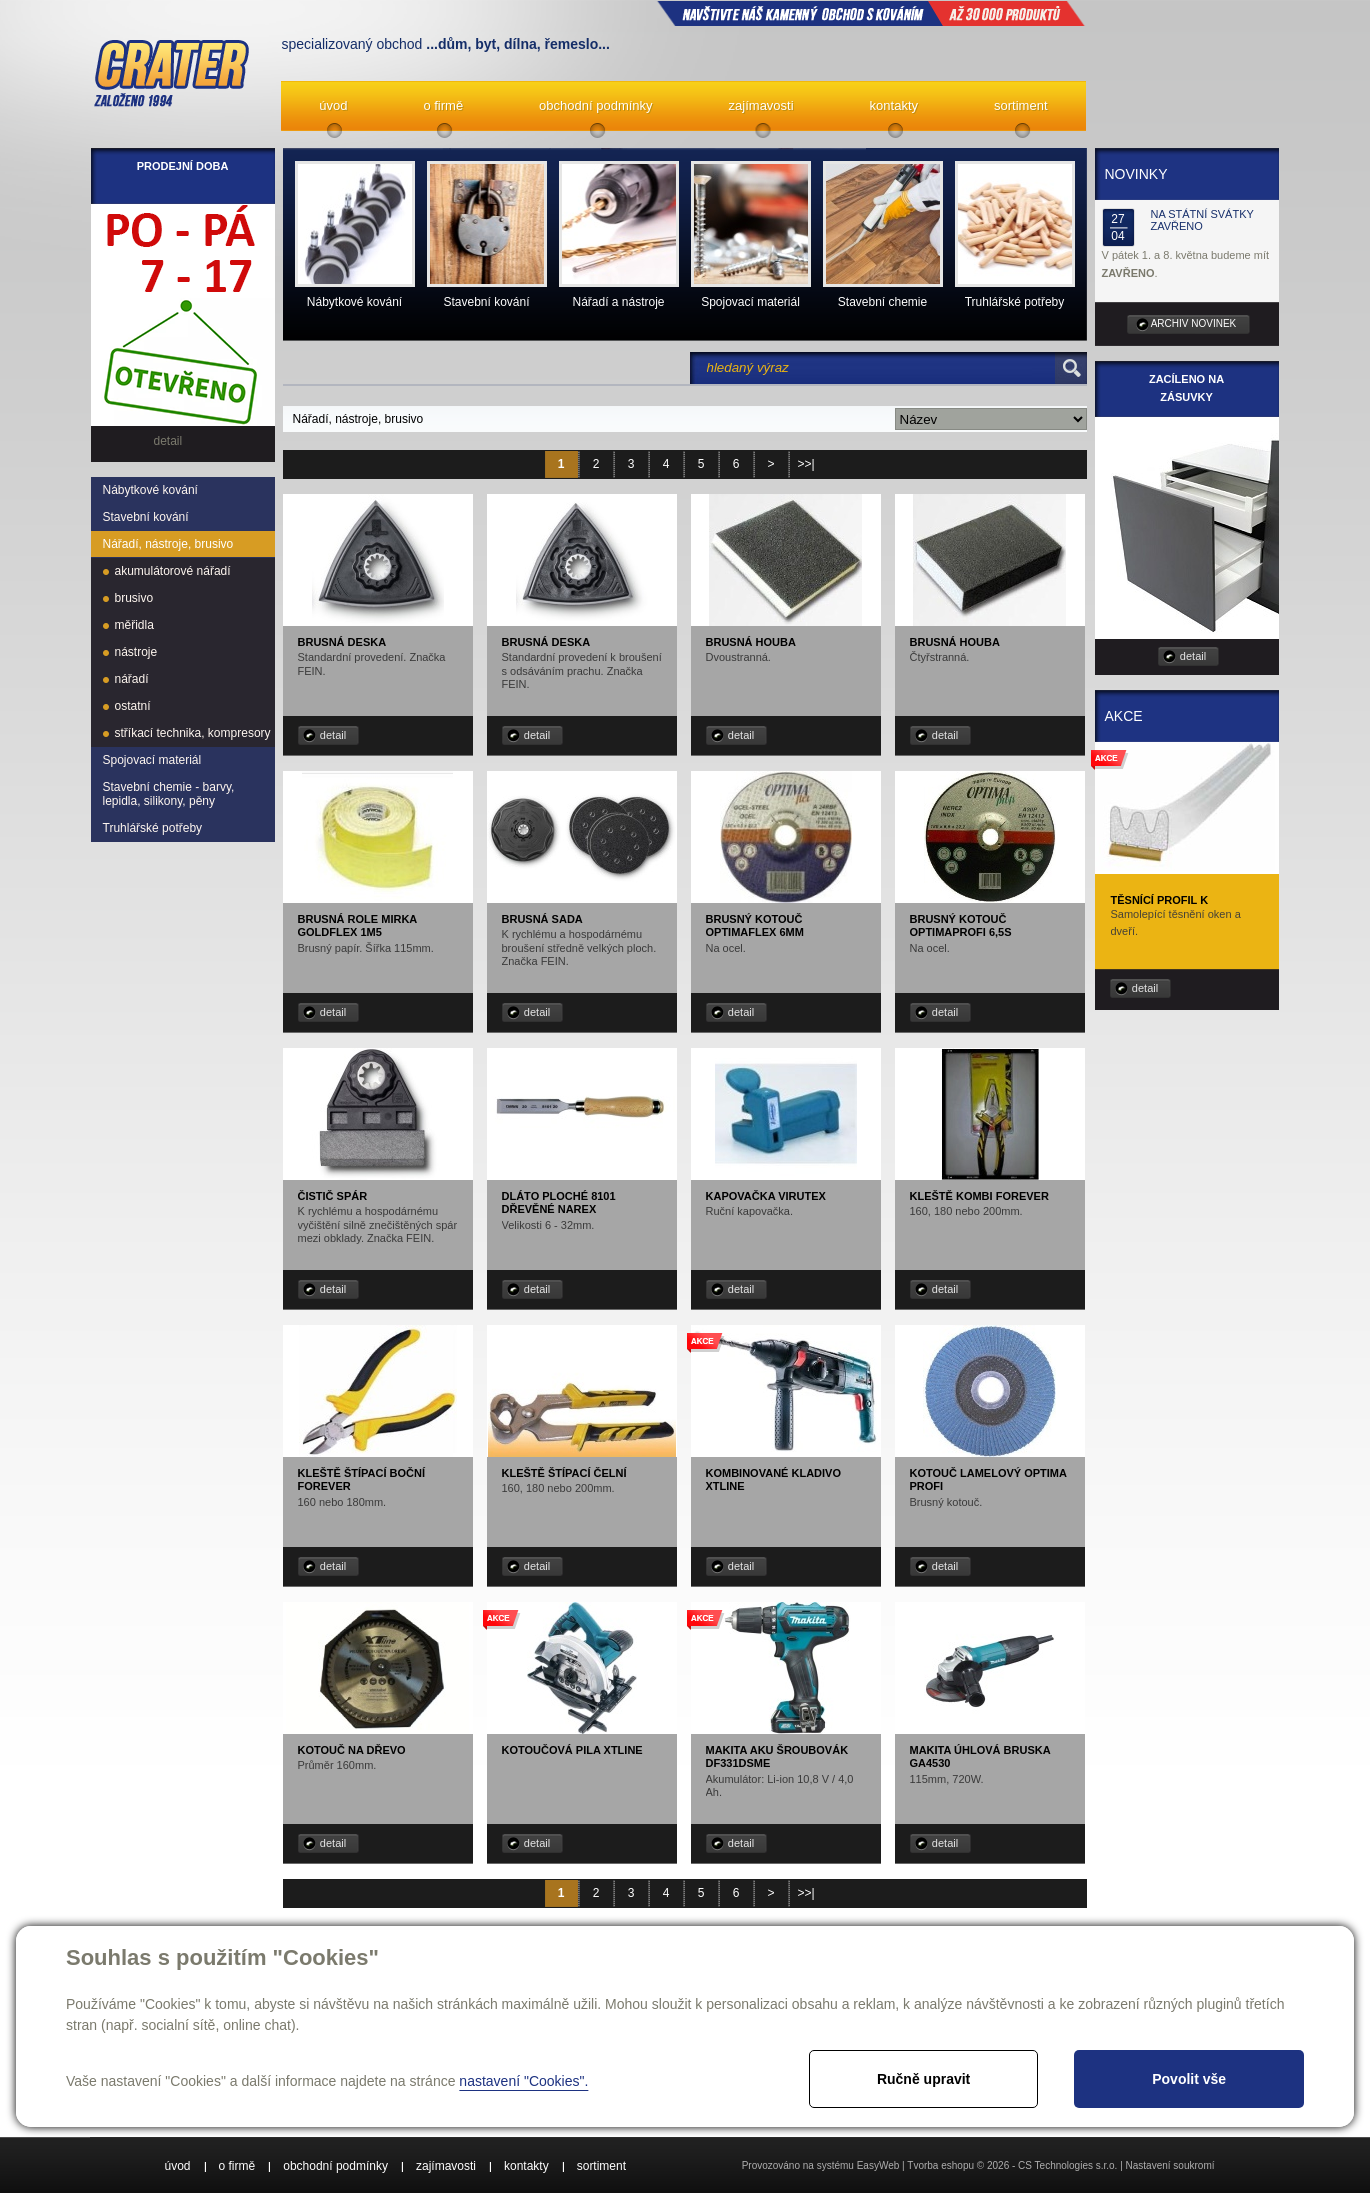 The image size is (1370, 2193). Describe the element at coordinates (595, 105) in the screenshot. I see `obchodní podmínky` at that location.